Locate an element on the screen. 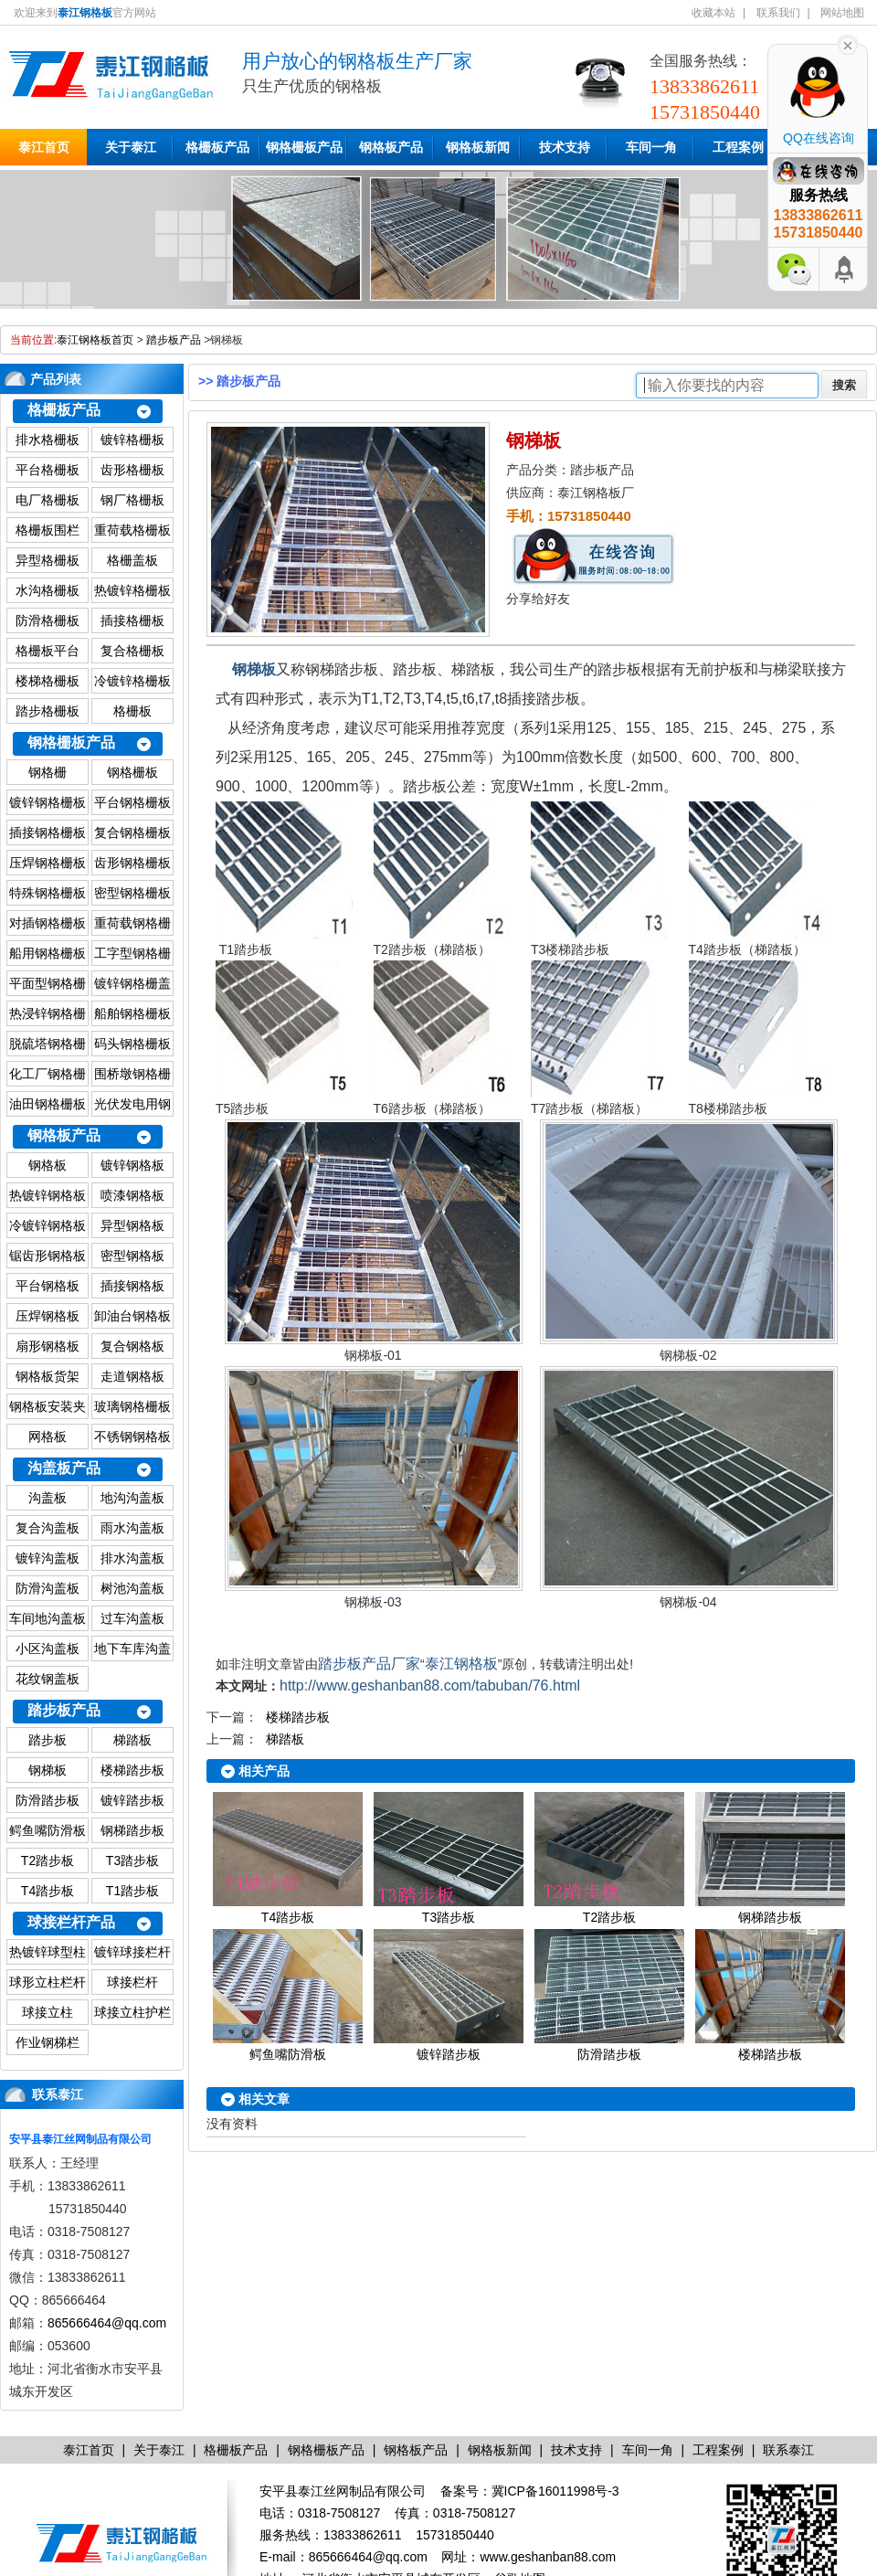 This screenshot has height=2576, width=877. 船舶钢格栅板 is located at coordinates (132, 1013).